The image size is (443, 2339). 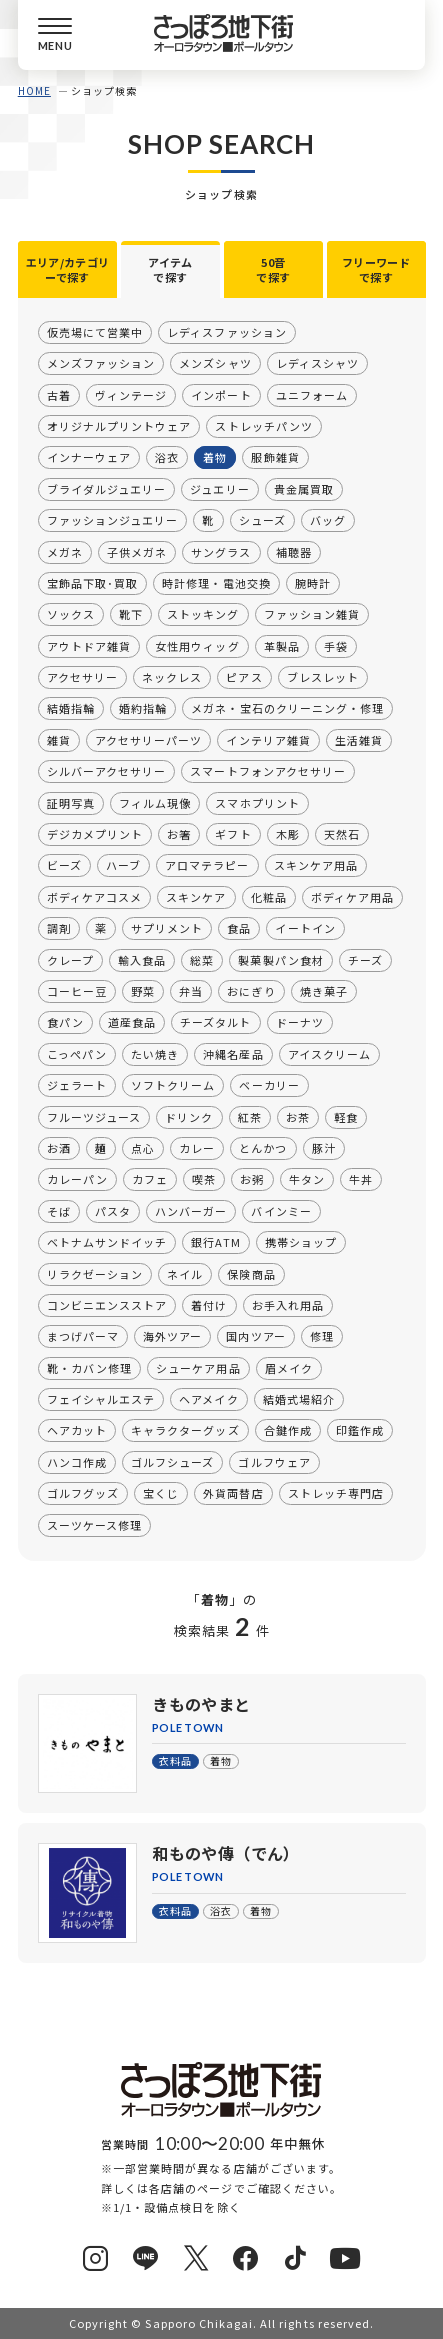 I want to click on 手袋, so click(x=335, y=645).